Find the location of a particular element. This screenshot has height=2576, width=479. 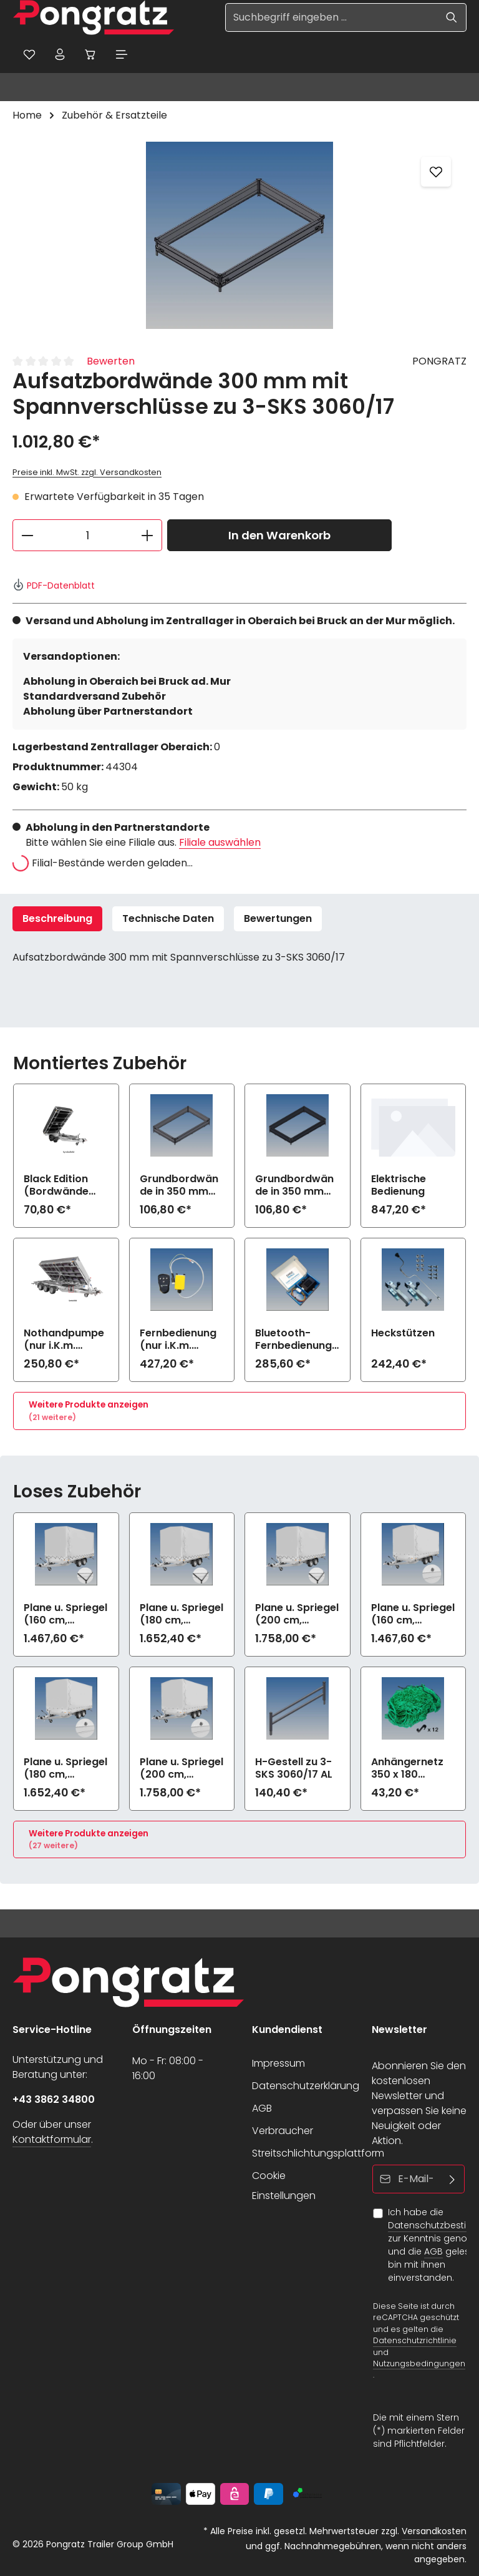

Plane u. Spriegel (180 cm, hellgrau) Drehverschluss (empfiehlt bei Bl. is located at coordinates (65, 1768).